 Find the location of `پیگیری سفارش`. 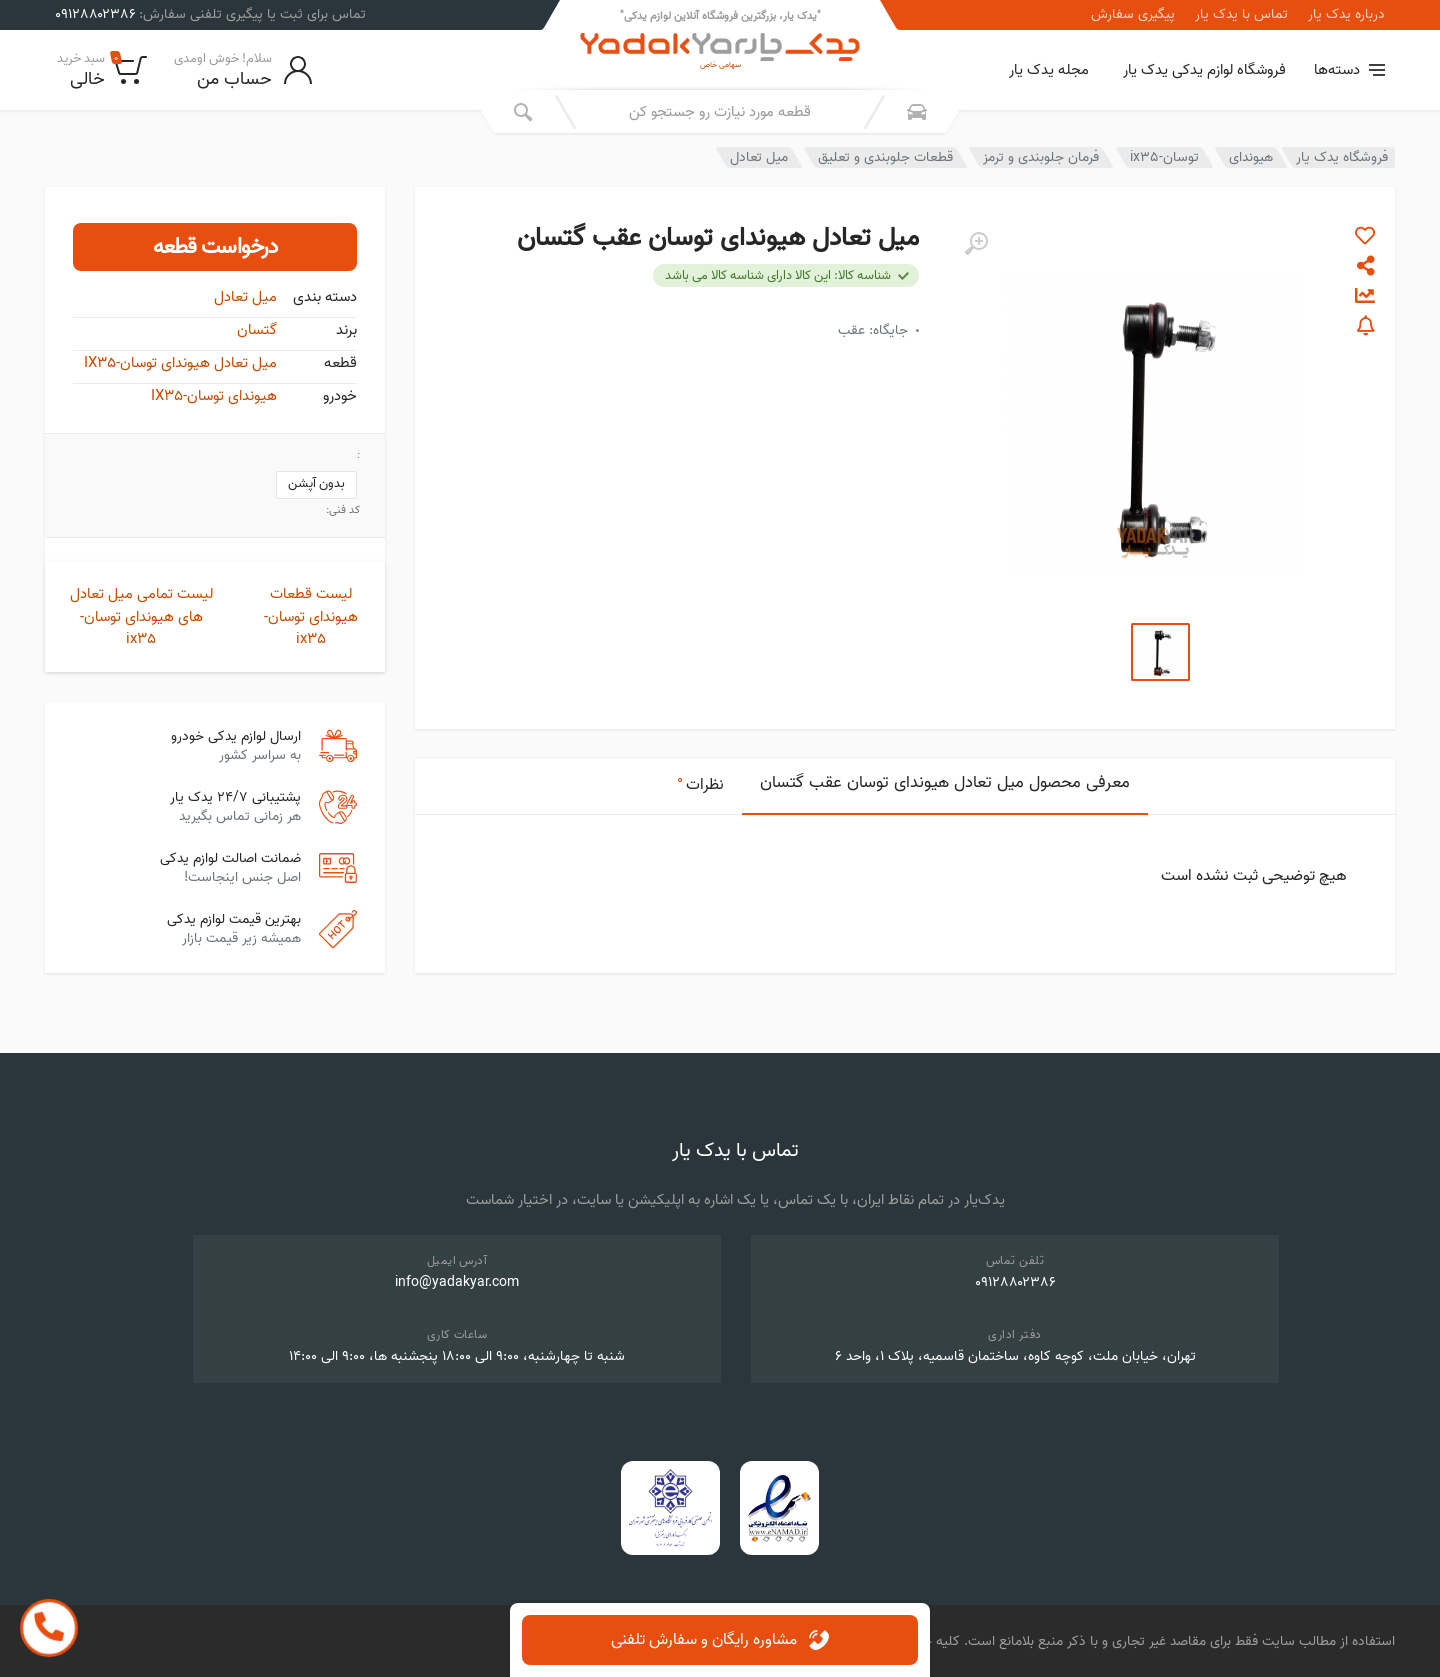

پیگیری سفارش is located at coordinates (1133, 15).